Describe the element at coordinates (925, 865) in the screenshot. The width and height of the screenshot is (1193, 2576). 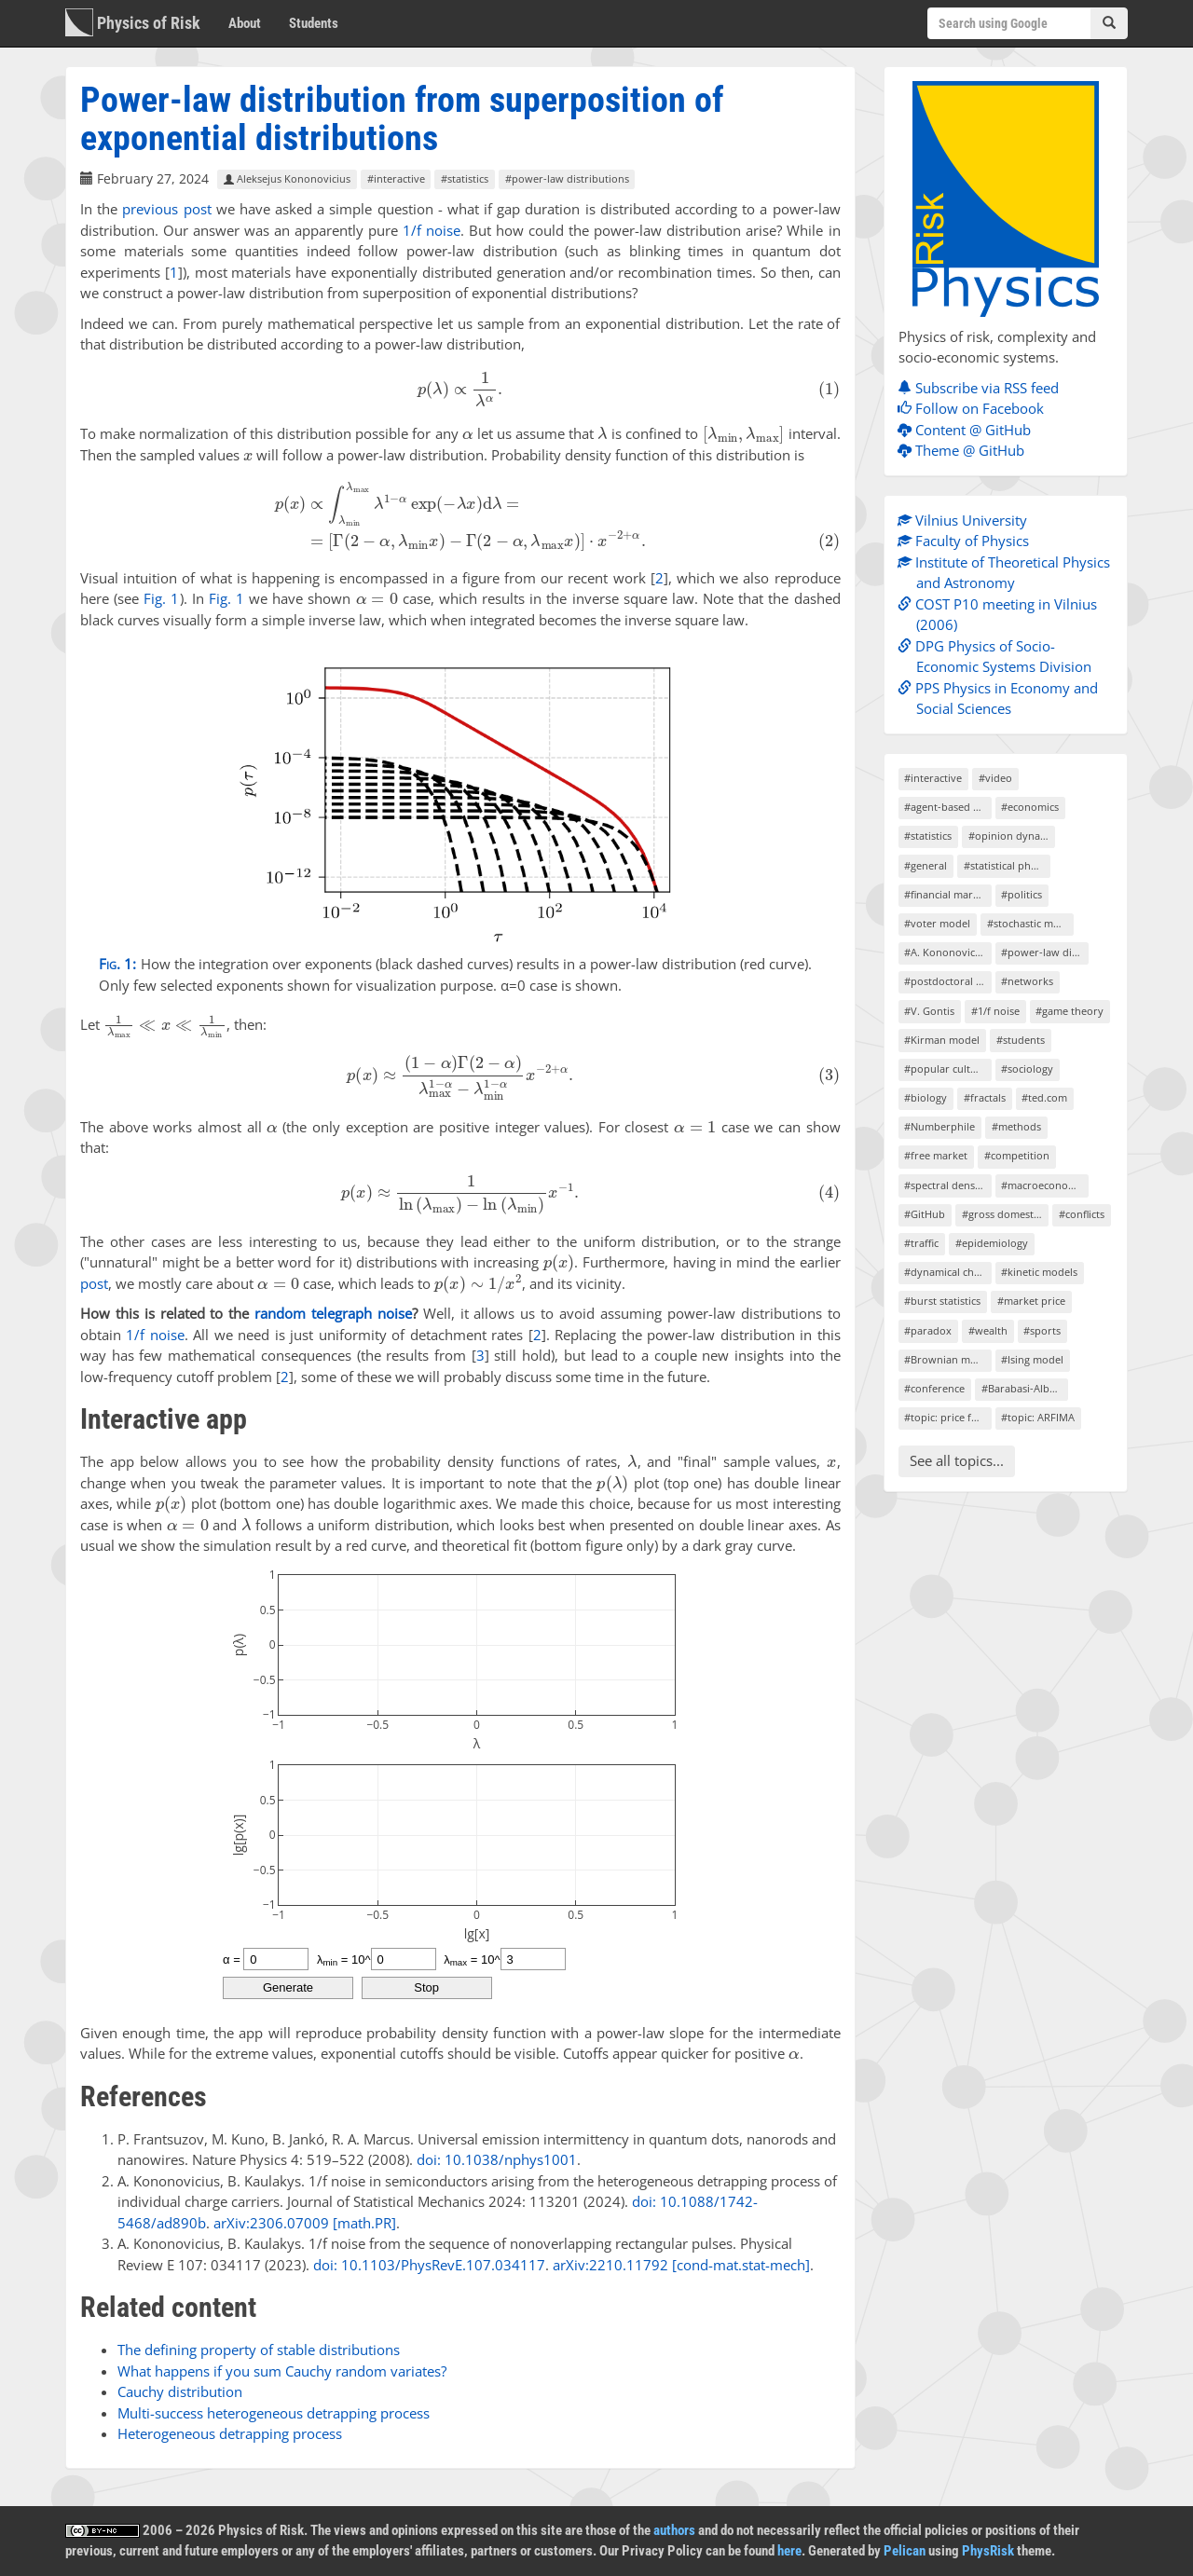
I see `#general` at that location.